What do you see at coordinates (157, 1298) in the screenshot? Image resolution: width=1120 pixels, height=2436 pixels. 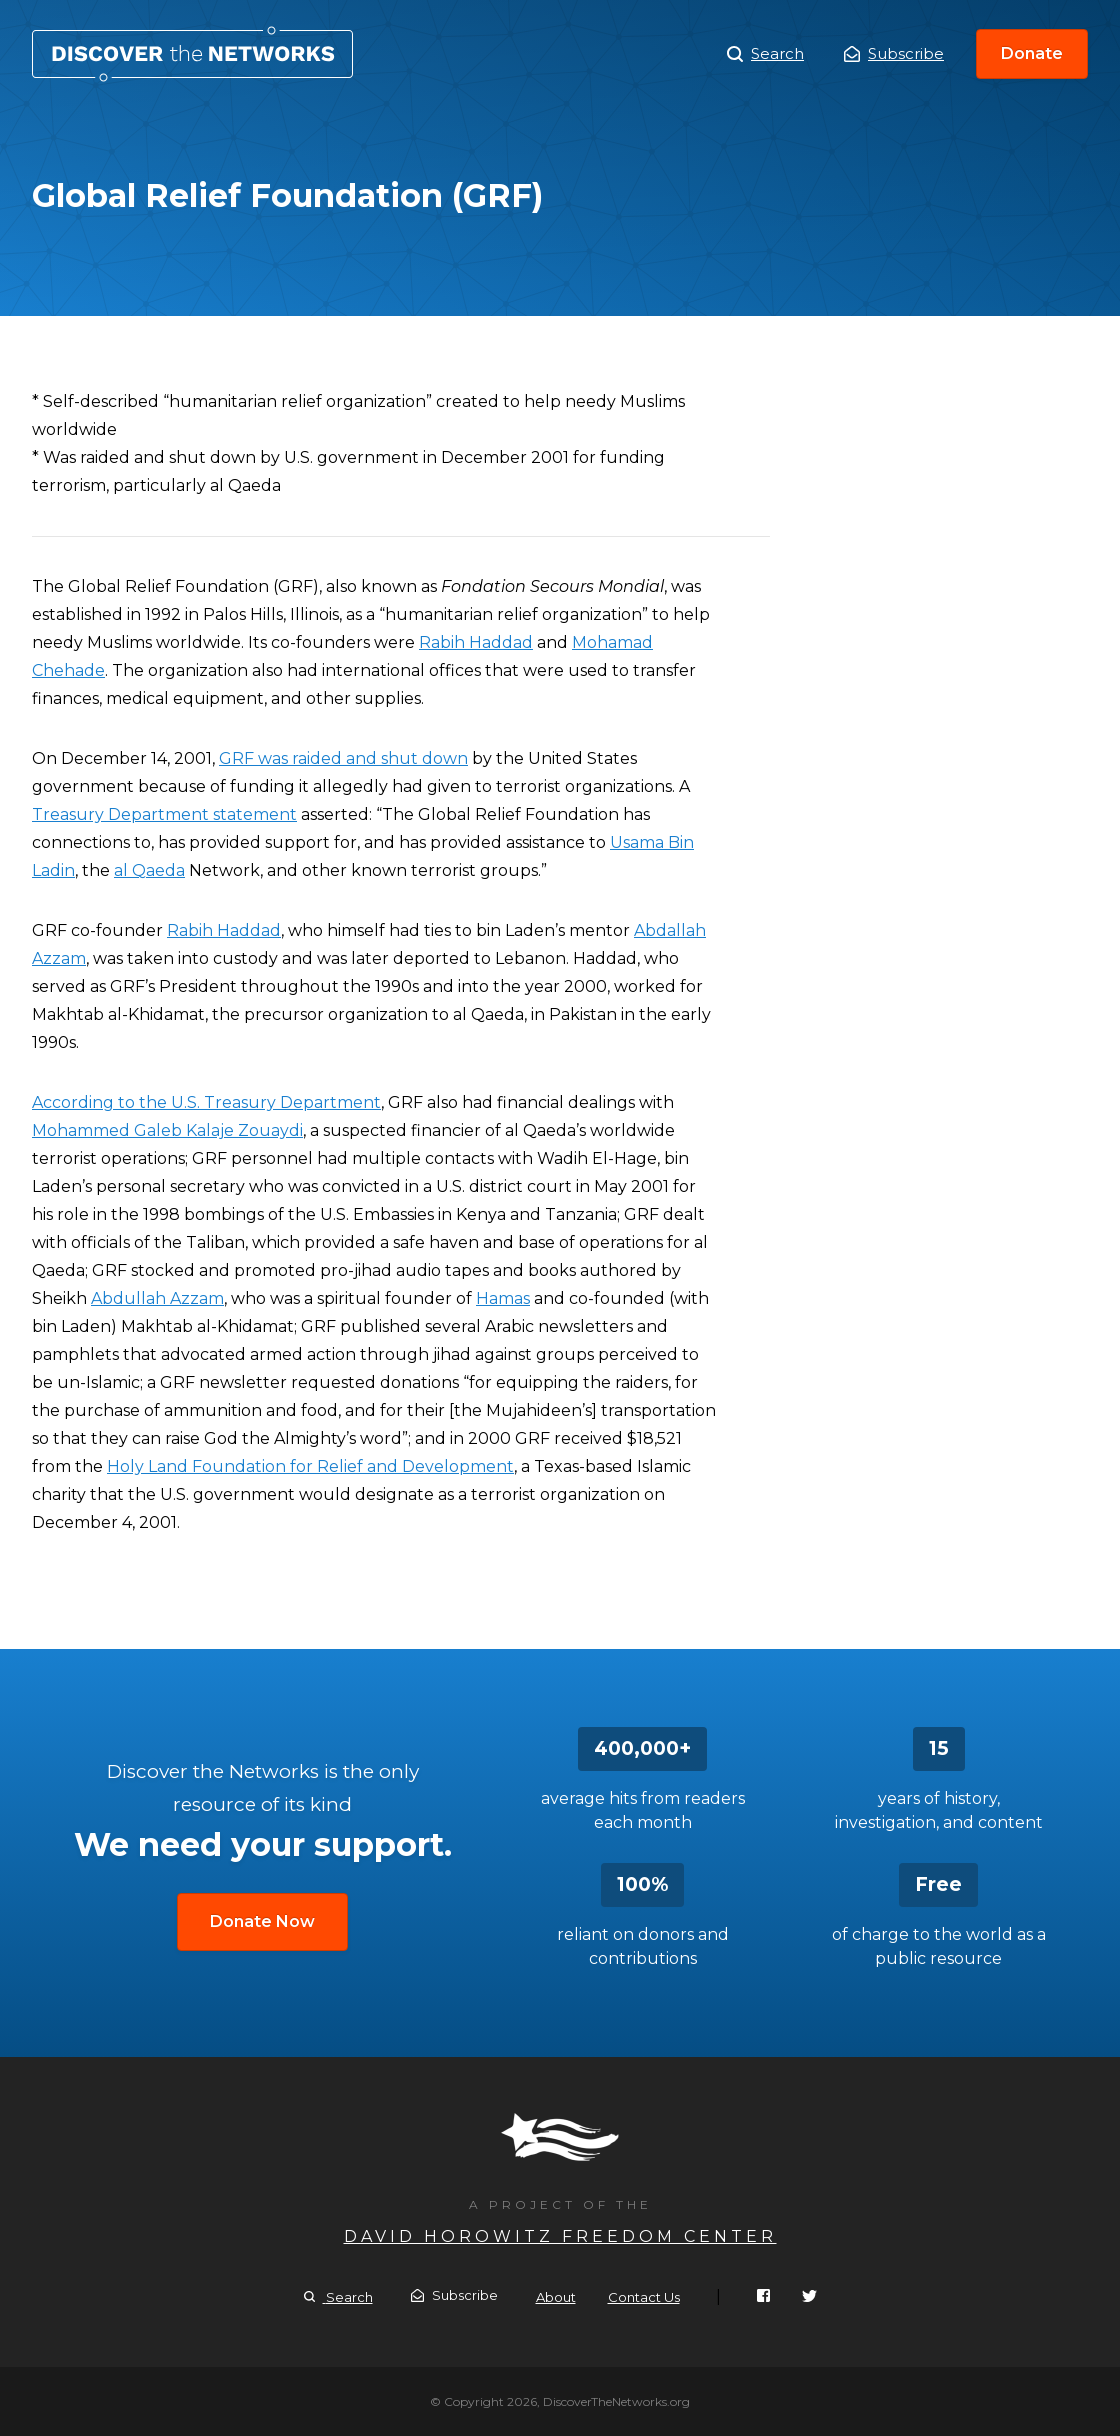 I see `Abdullah Azzam` at bounding box center [157, 1298].